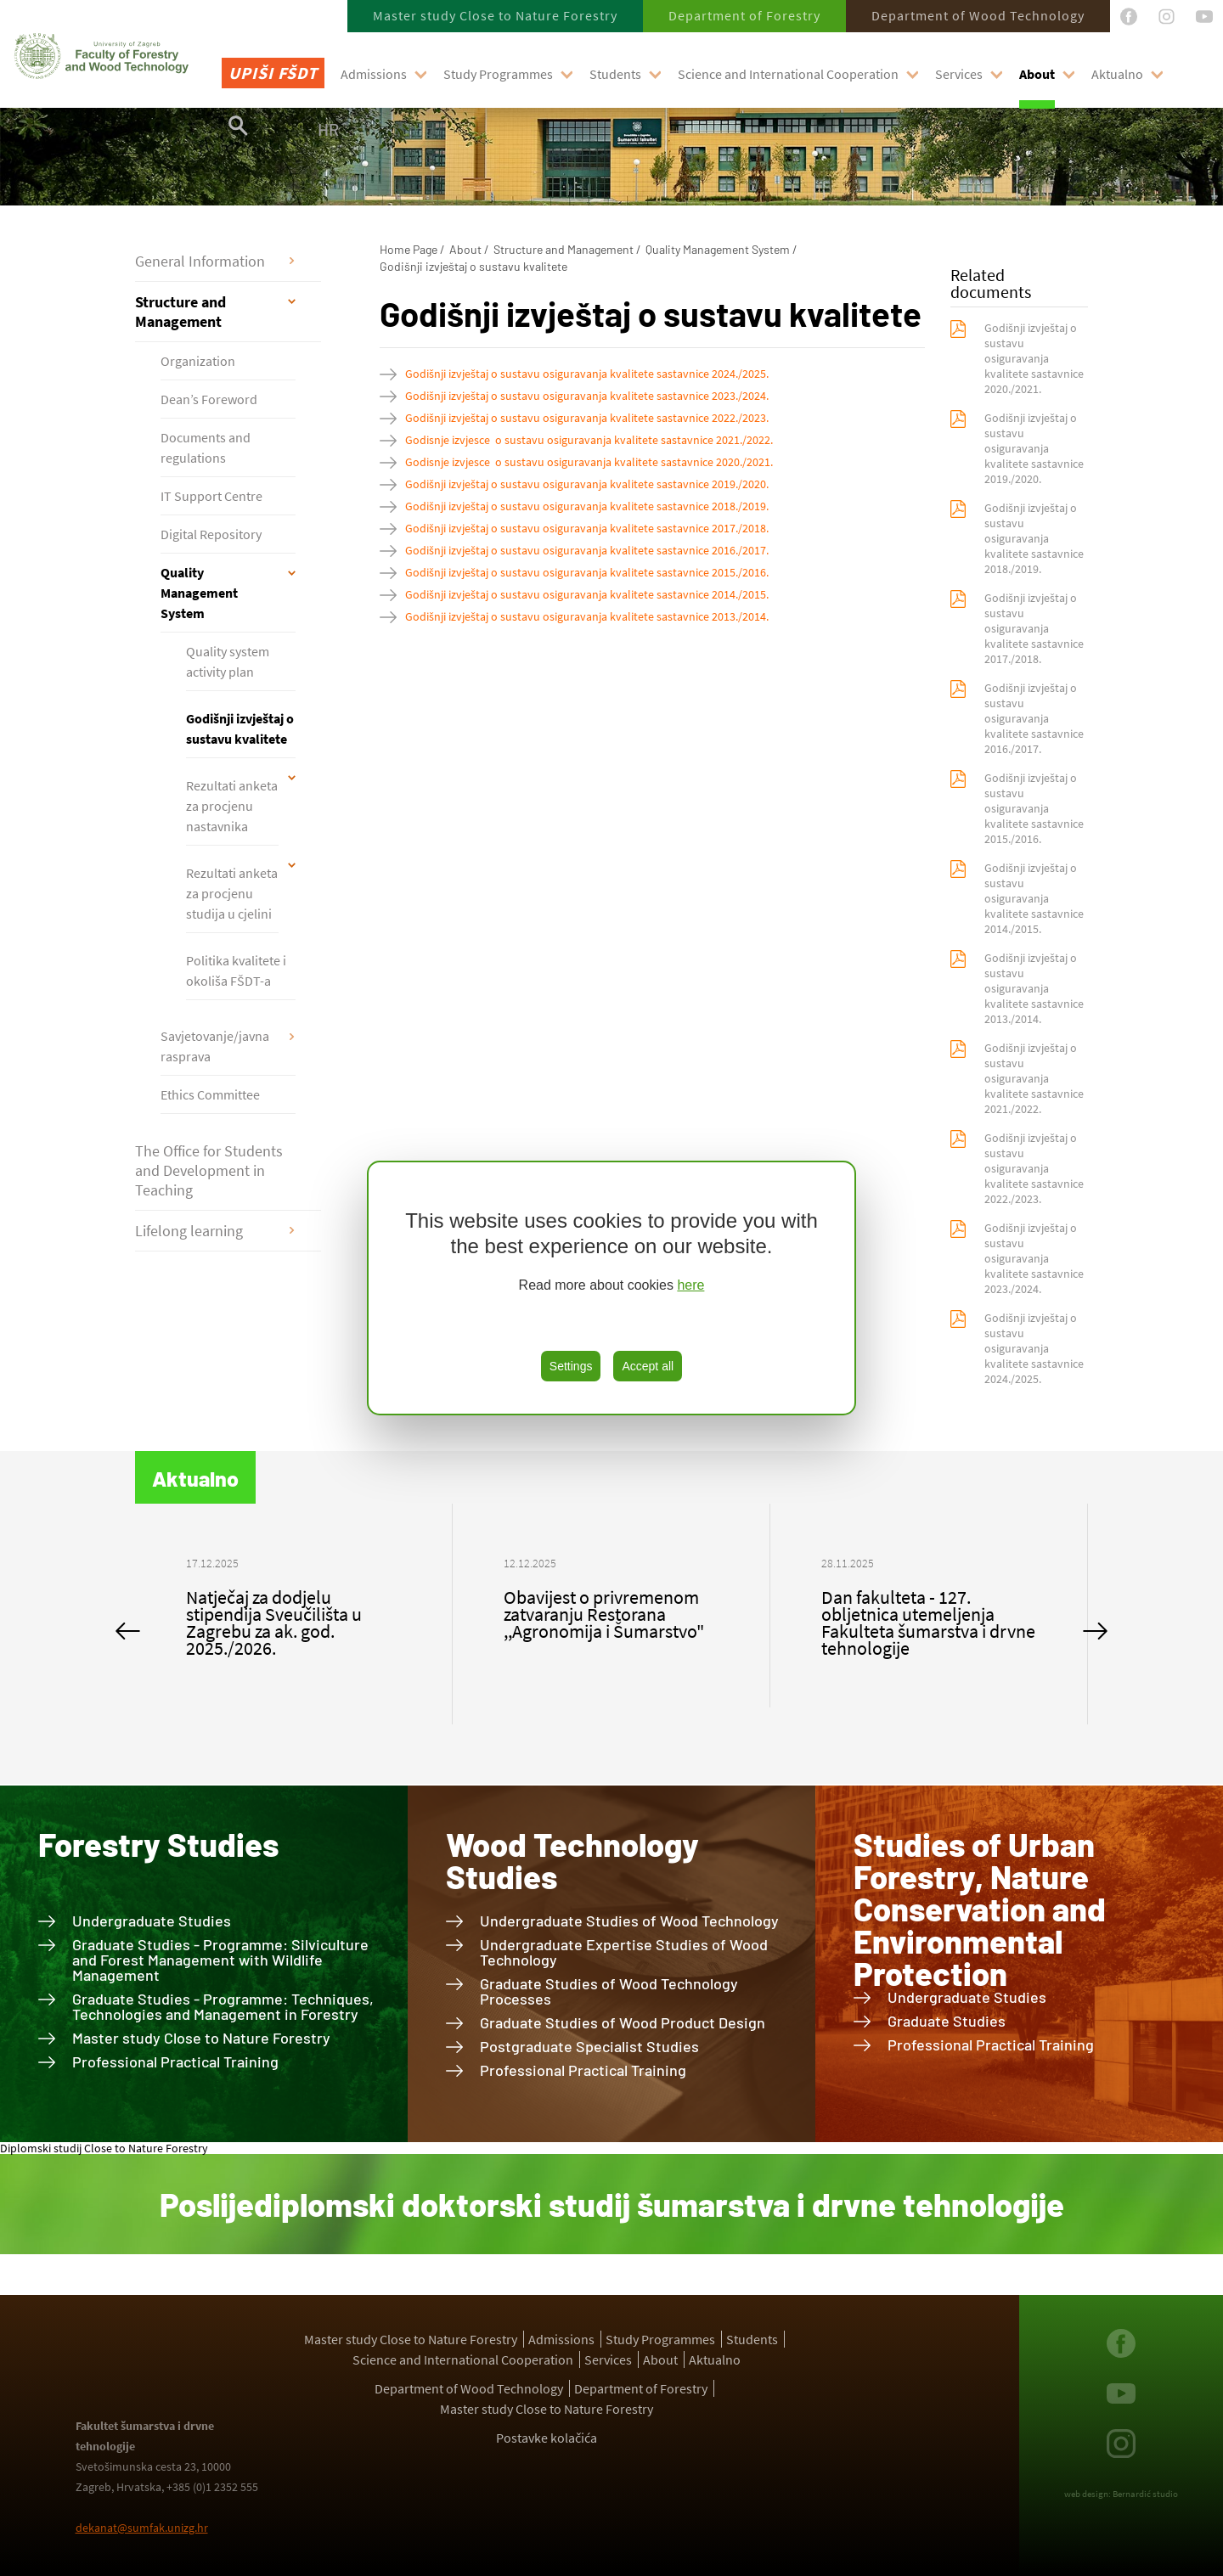 The height and width of the screenshot is (2576, 1223). What do you see at coordinates (211, 534) in the screenshot?
I see `Digital Repository` at bounding box center [211, 534].